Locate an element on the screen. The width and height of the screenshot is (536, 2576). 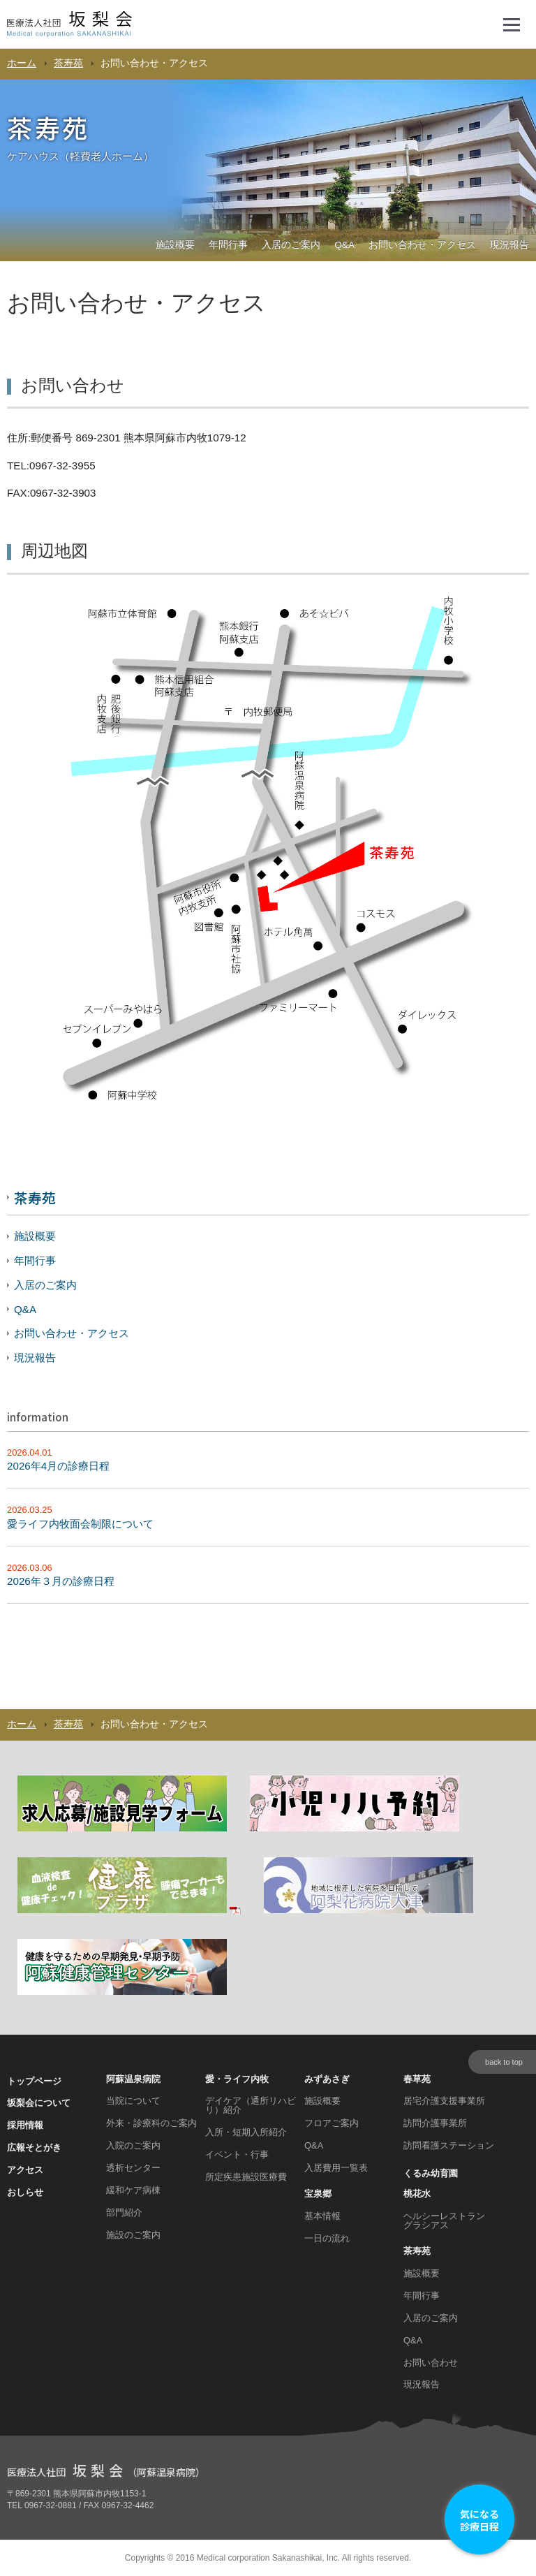
茶寿苑 is located at coordinates (68, 63).